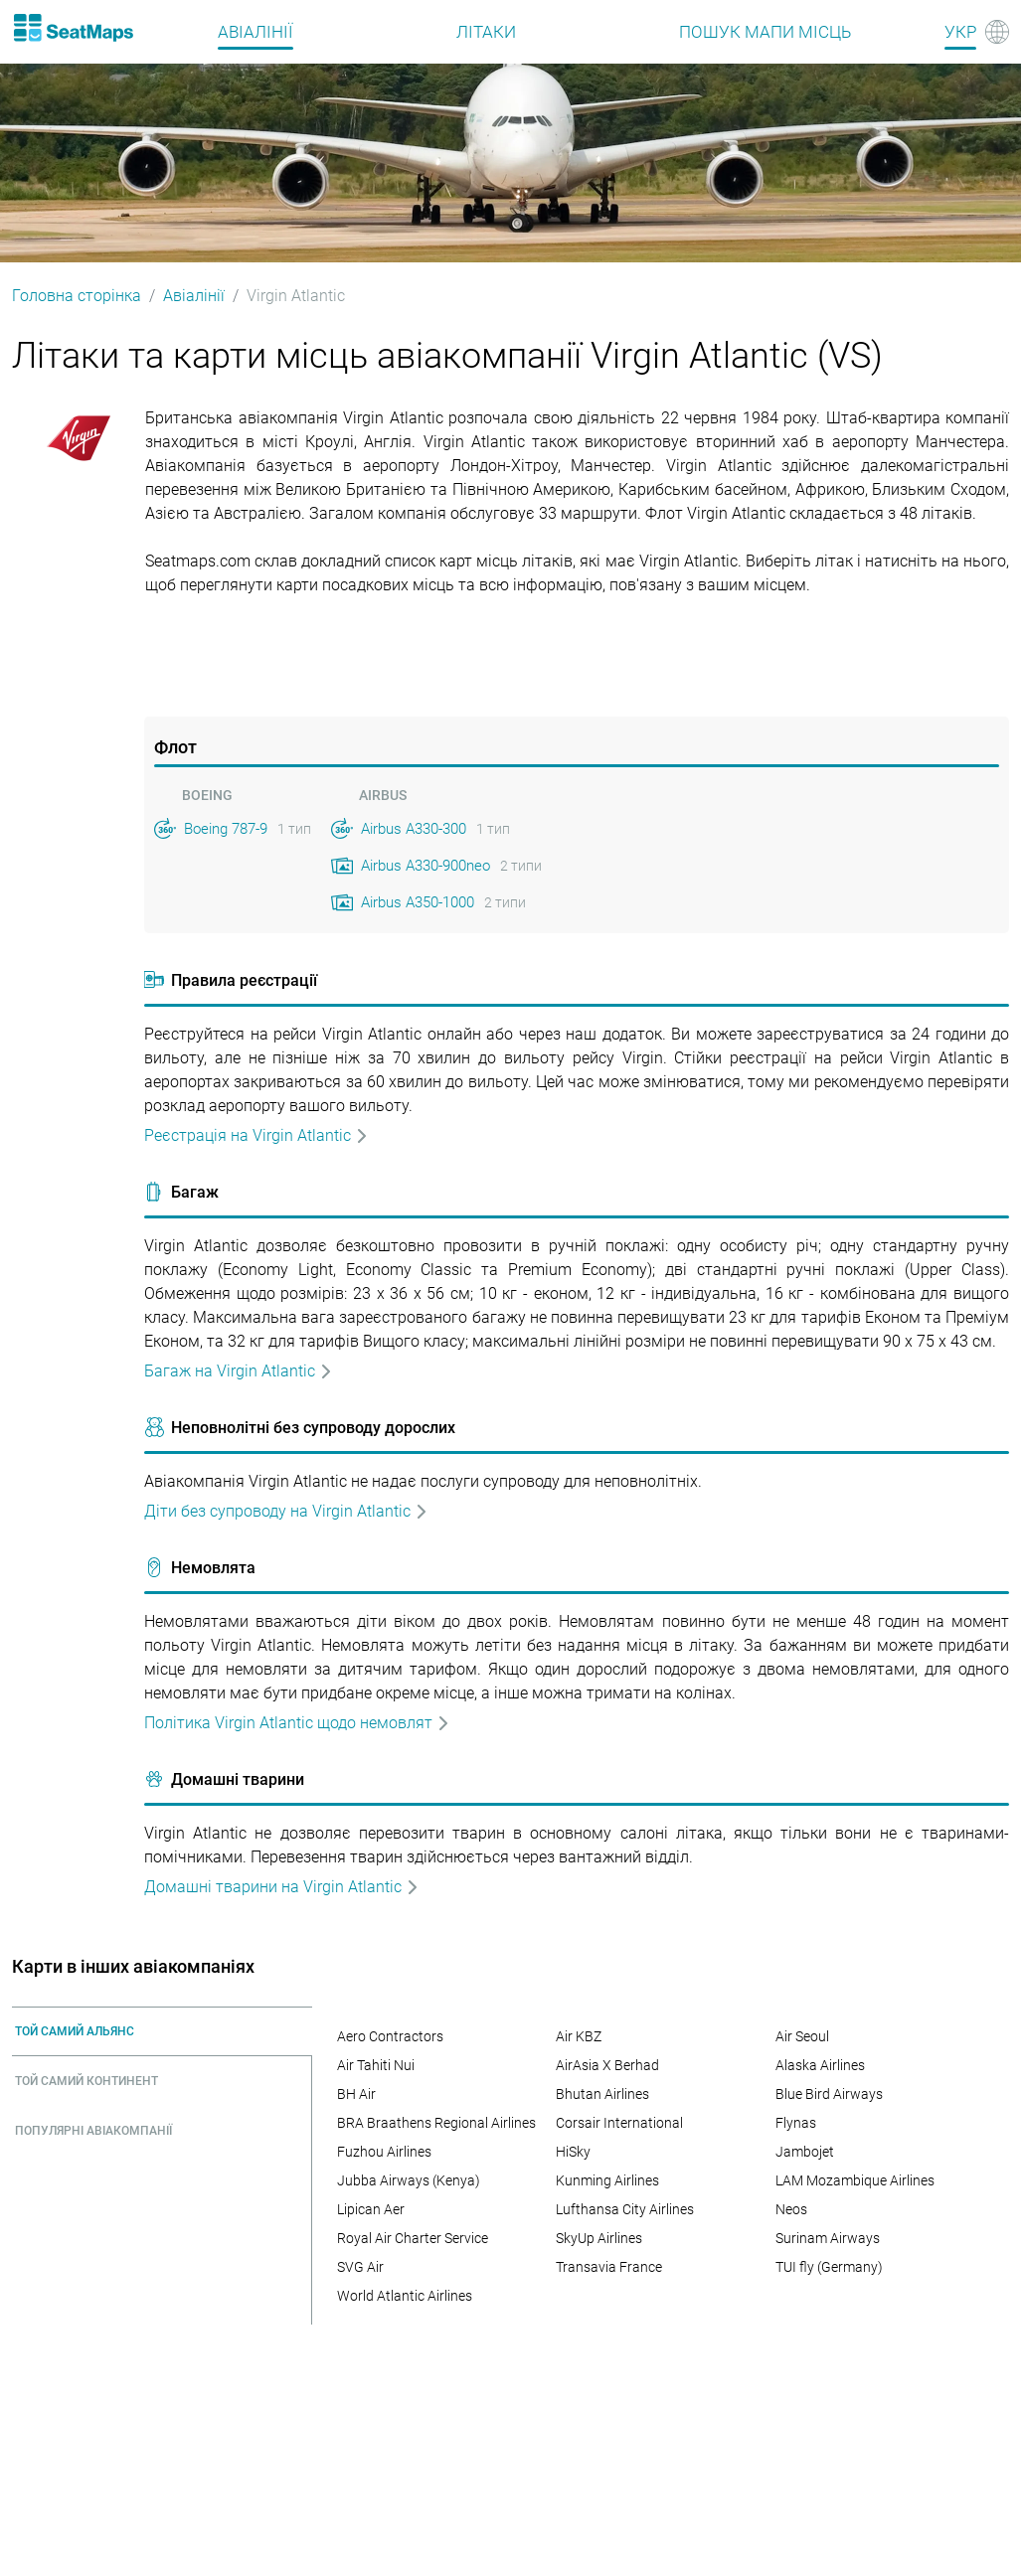 The width and height of the screenshot is (1021, 2576). What do you see at coordinates (412, 2238) in the screenshot?
I see `Royal Air Charter Service` at bounding box center [412, 2238].